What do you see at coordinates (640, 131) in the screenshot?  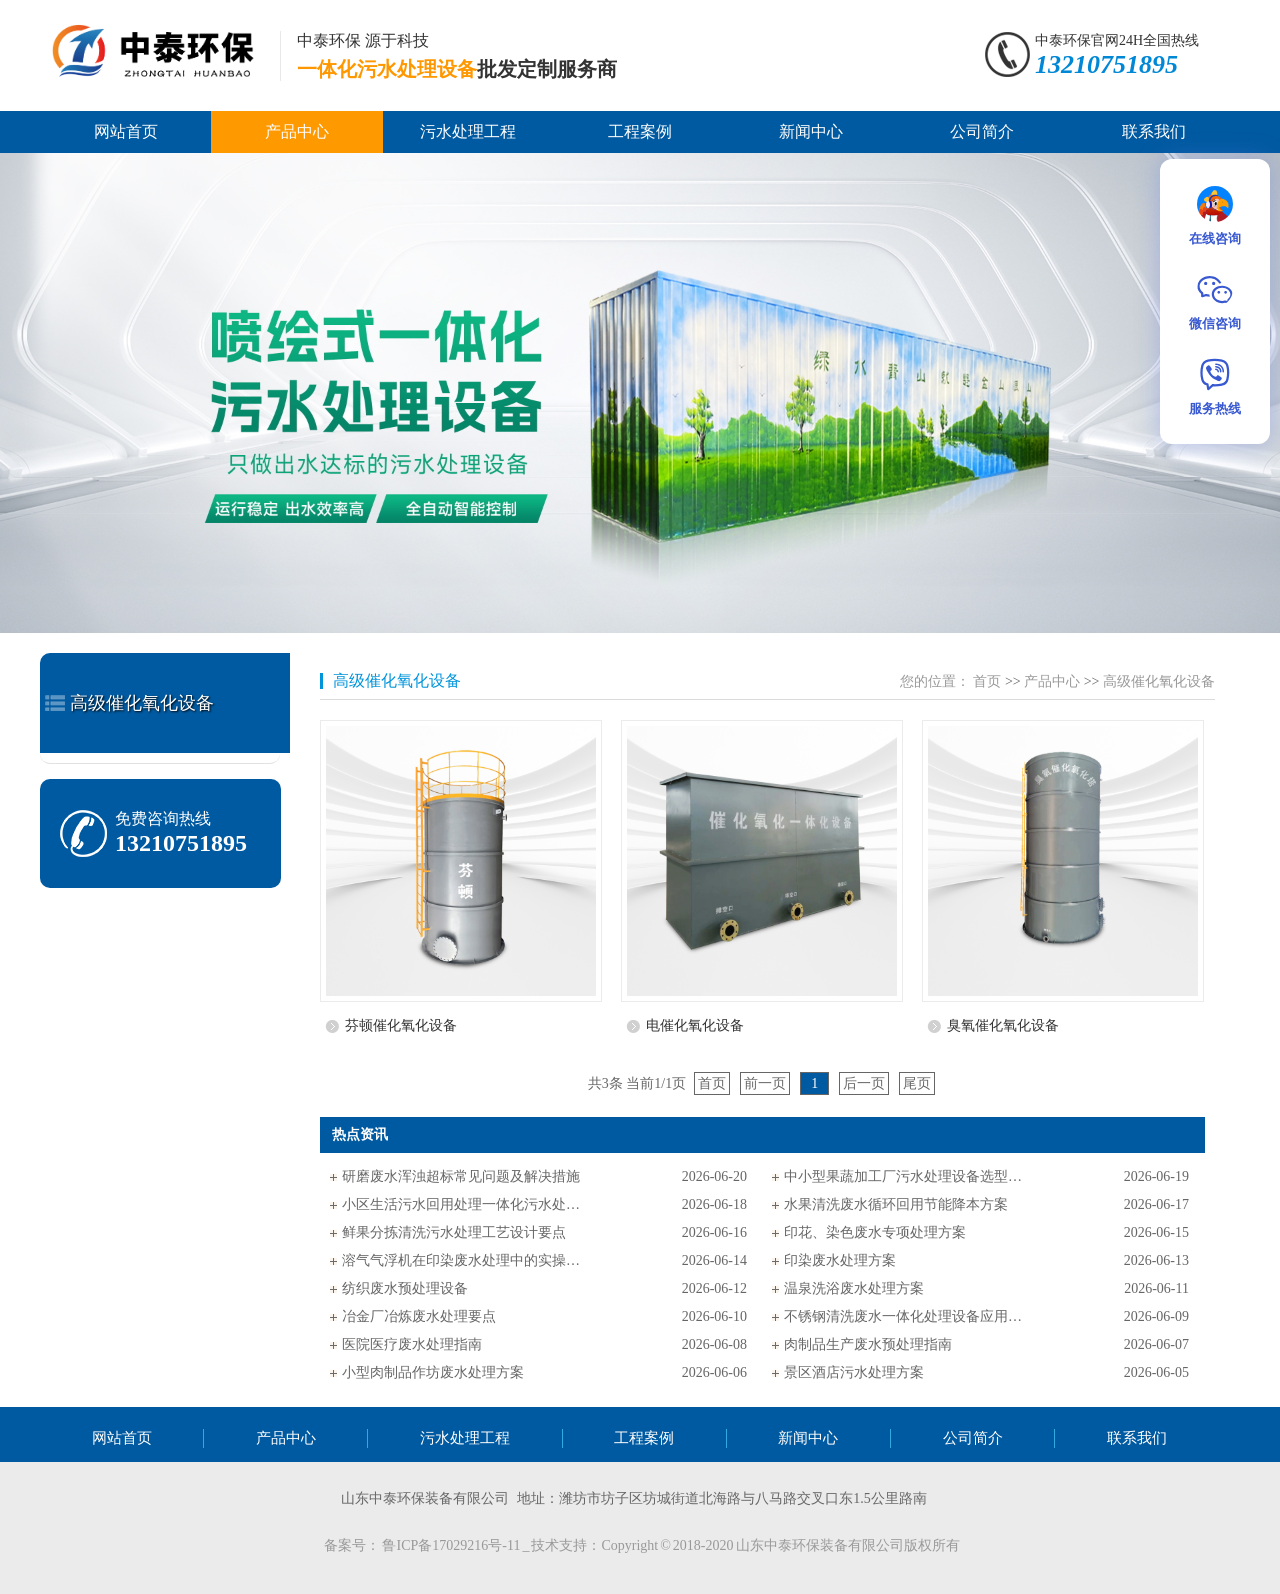 I see `工程案例` at bounding box center [640, 131].